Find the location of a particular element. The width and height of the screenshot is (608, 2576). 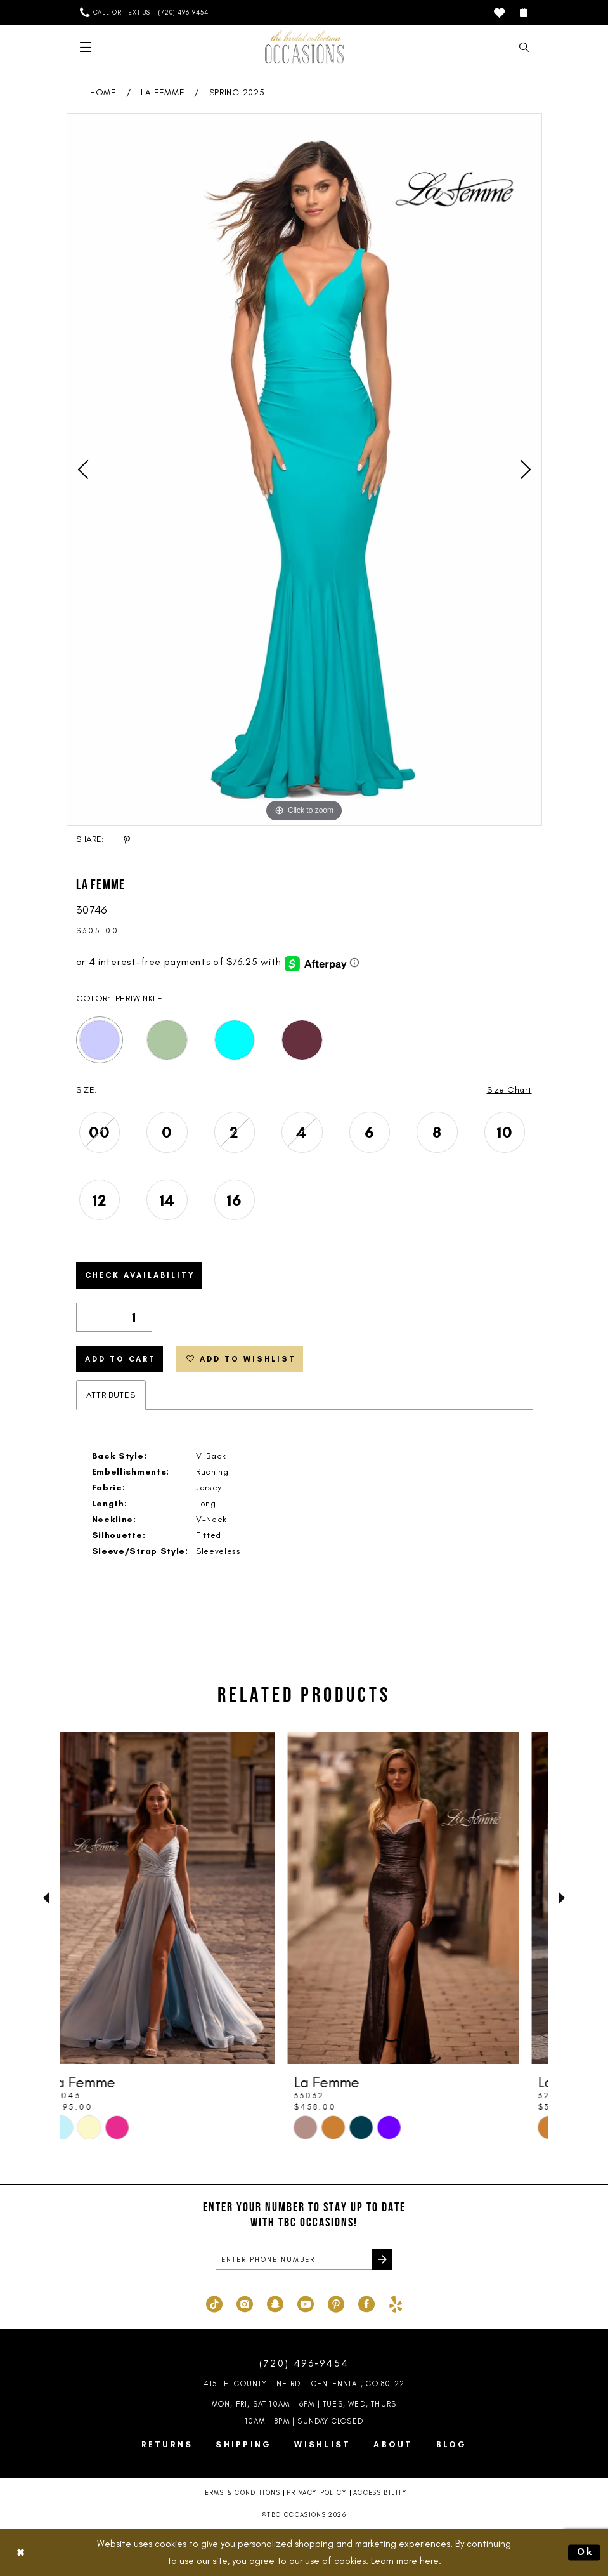

[Share using Pinterest - Opens in new tab] is located at coordinates (127, 840).